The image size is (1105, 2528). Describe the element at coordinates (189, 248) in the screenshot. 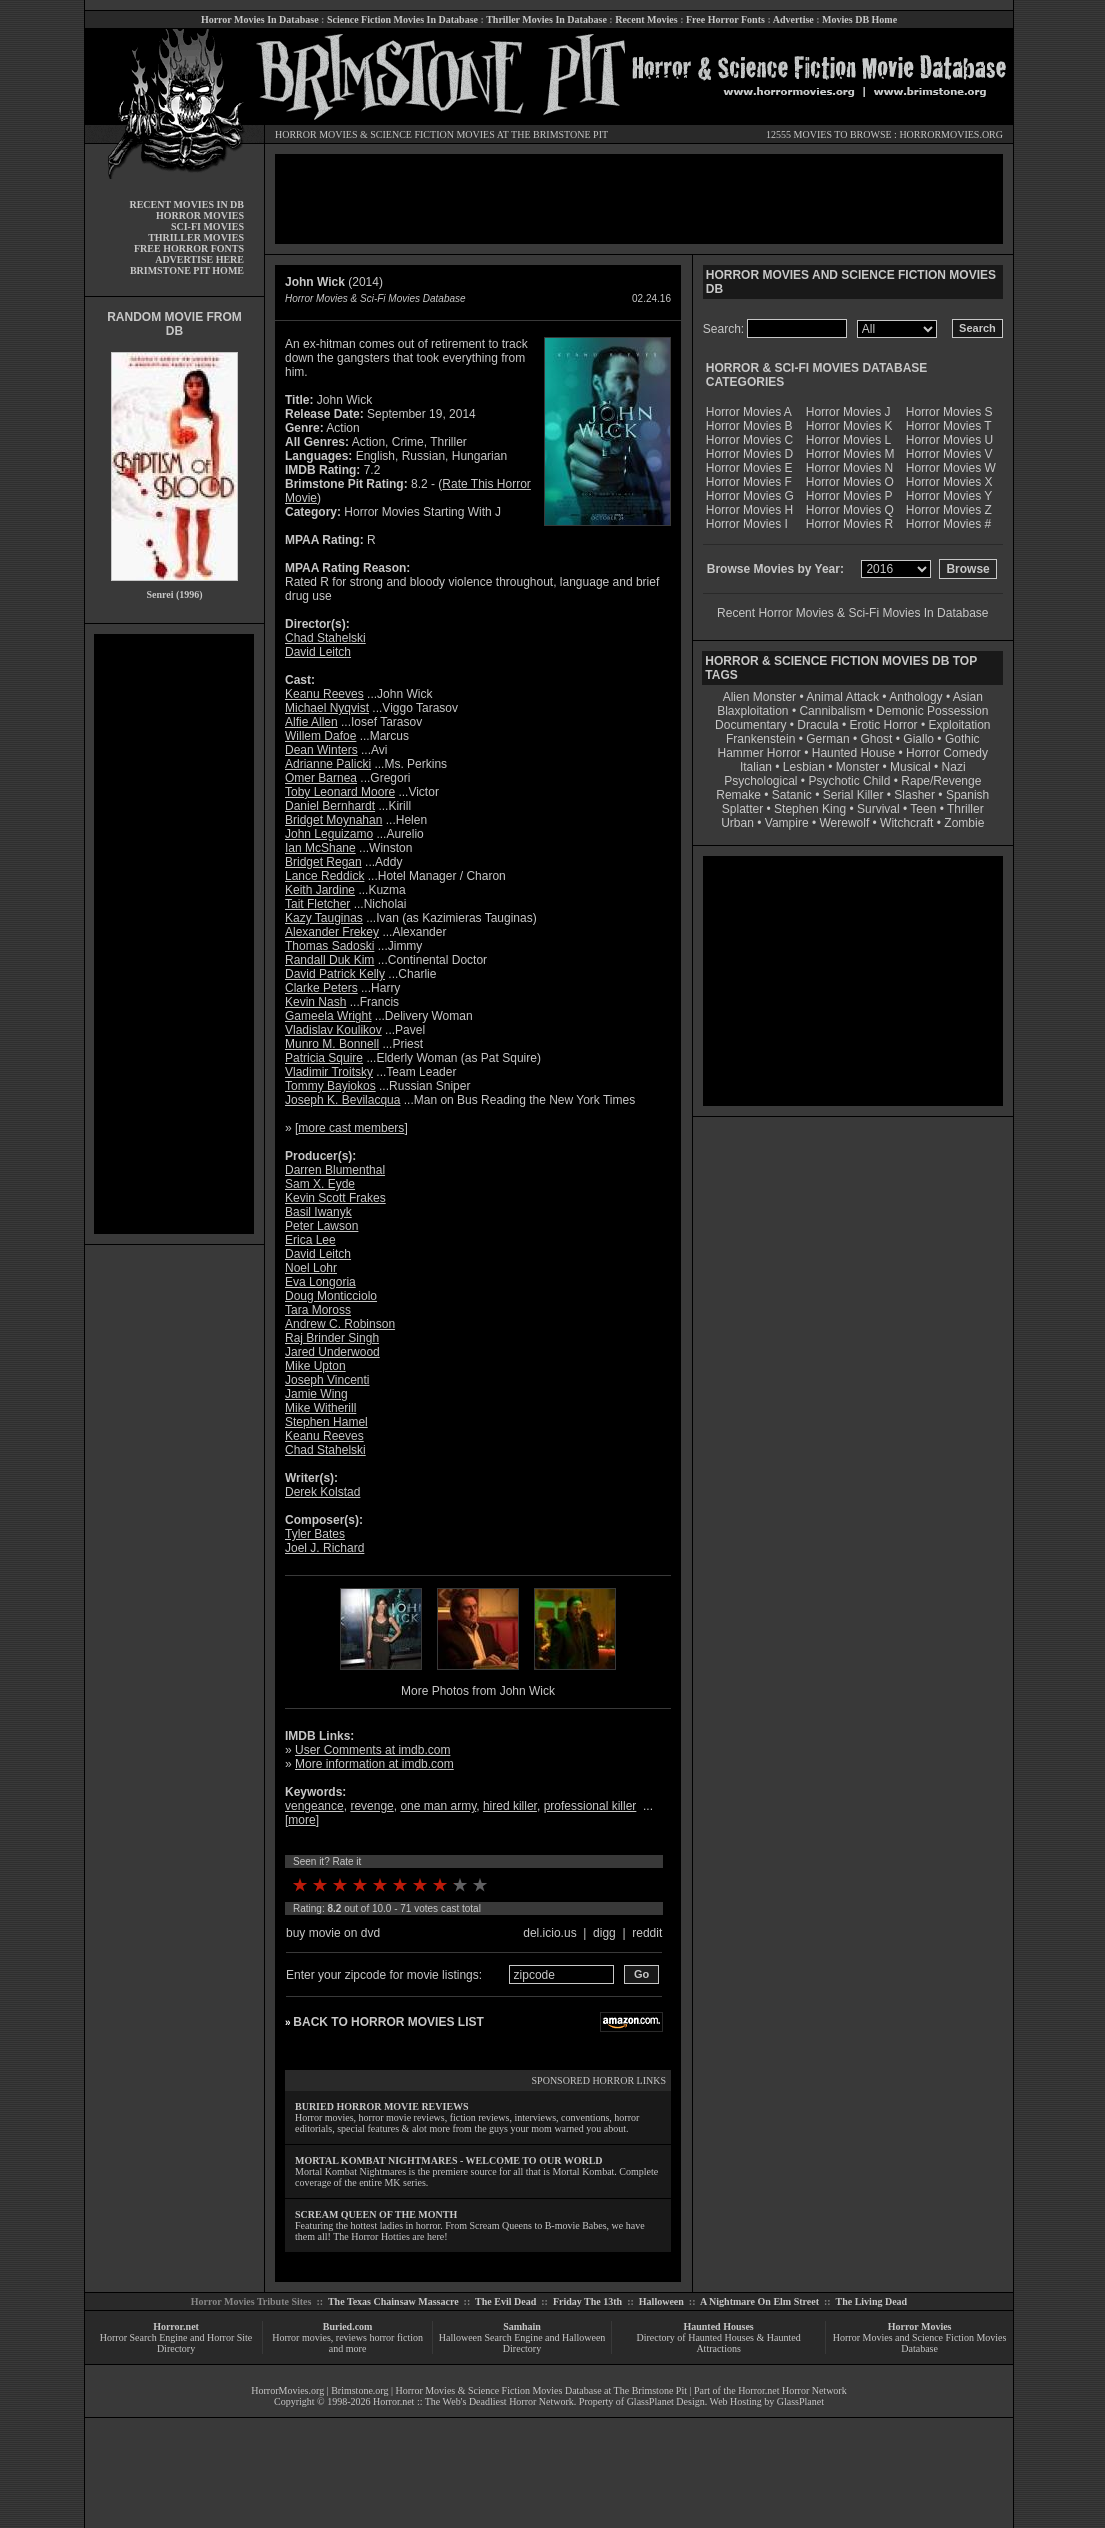

I see `FREE HORROR FONTS` at that location.